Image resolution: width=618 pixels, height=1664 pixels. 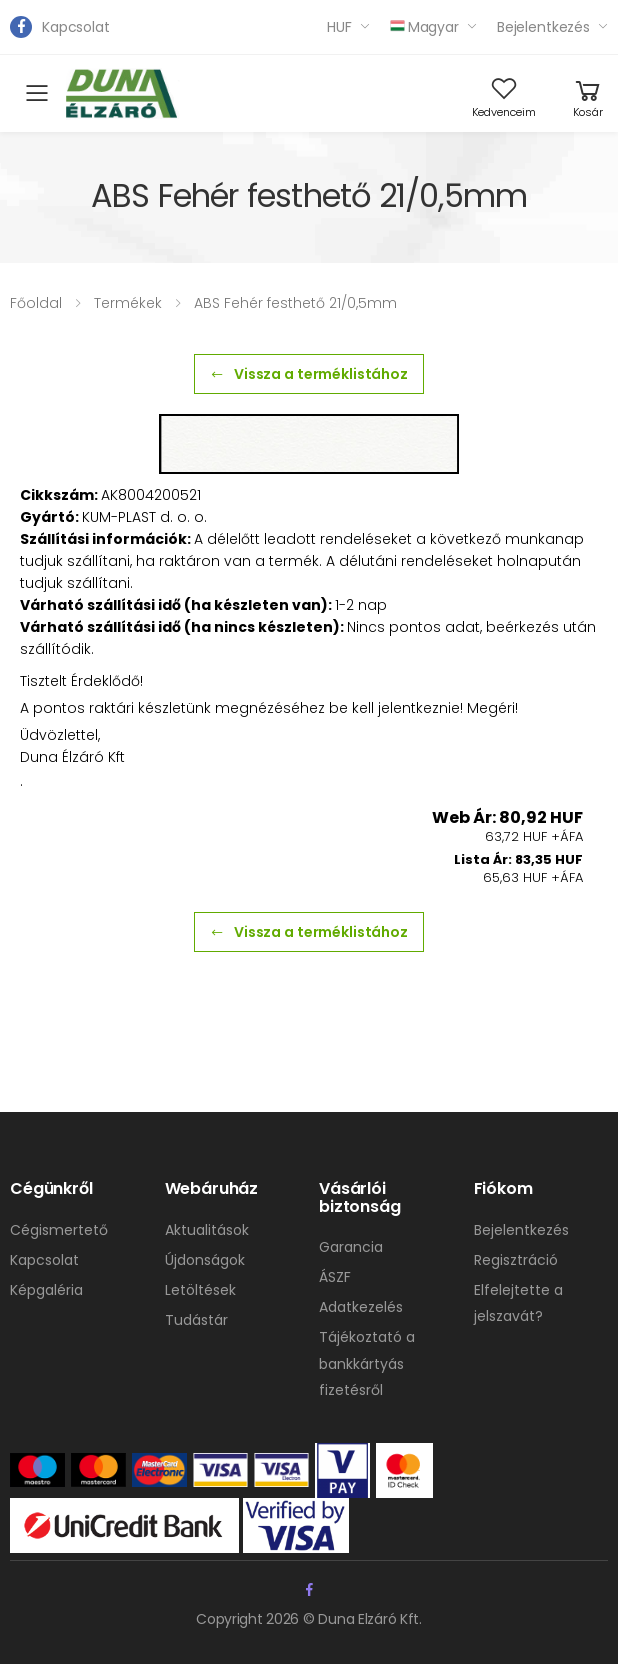 I want to click on Cégismertető, so click(x=59, y=1230).